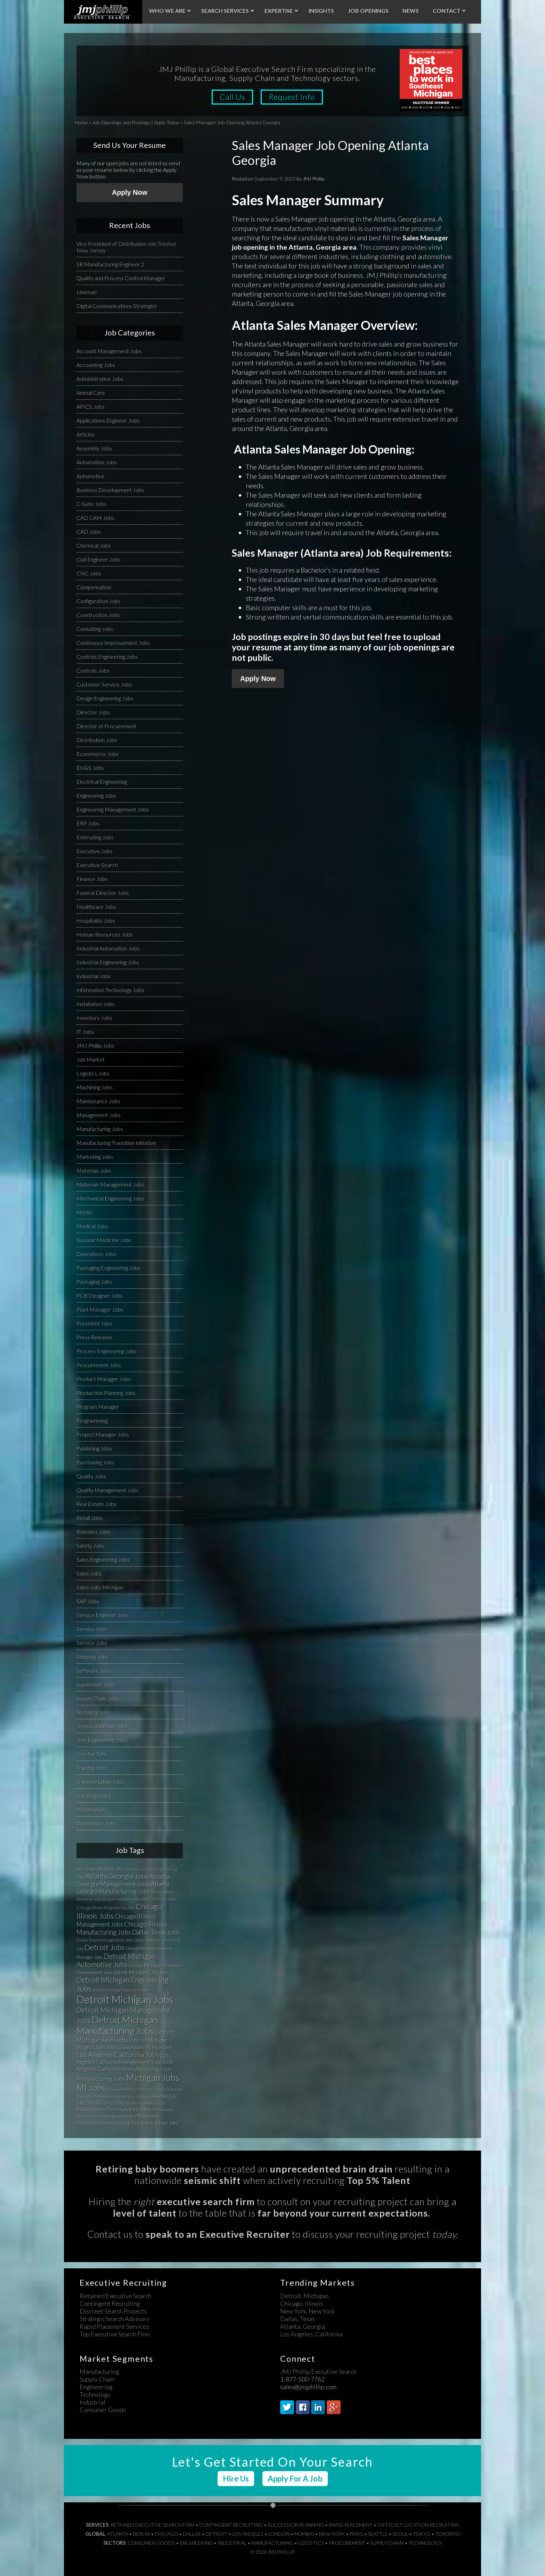 Image resolution: width=545 pixels, height=2576 pixels. What do you see at coordinates (96, 906) in the screenshot?
I see `Healthcare Jobs` at bounding box center [96, 906].